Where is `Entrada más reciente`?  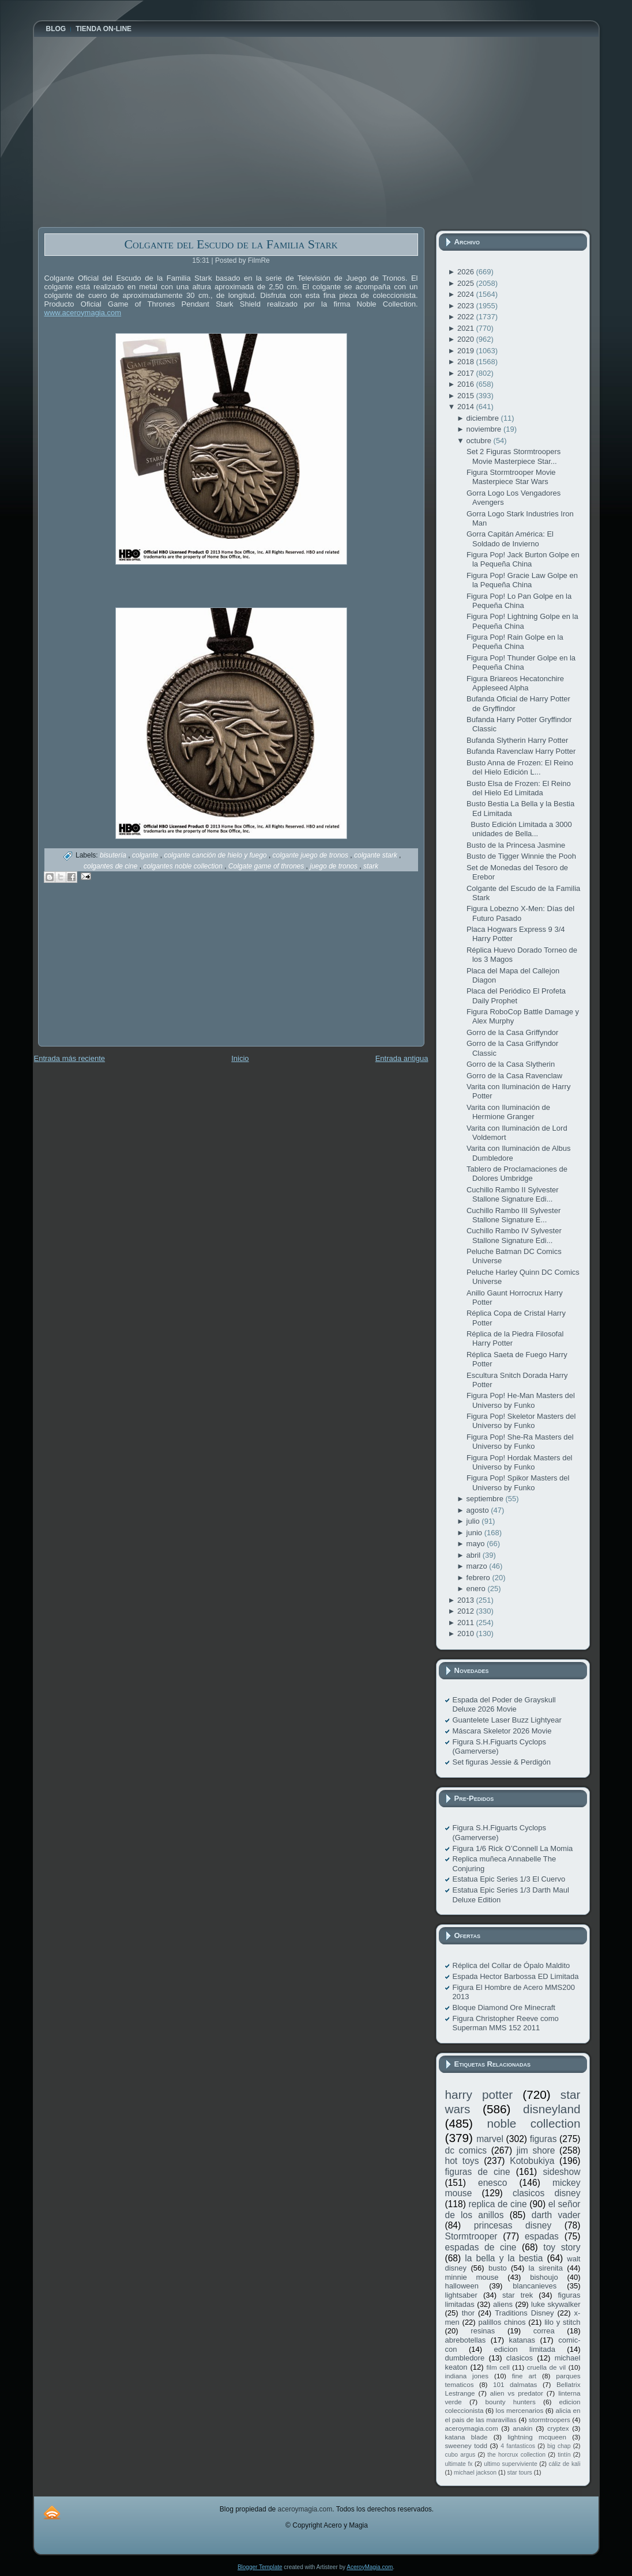 Entrada más reciente is located at coordinates (70, 1058).